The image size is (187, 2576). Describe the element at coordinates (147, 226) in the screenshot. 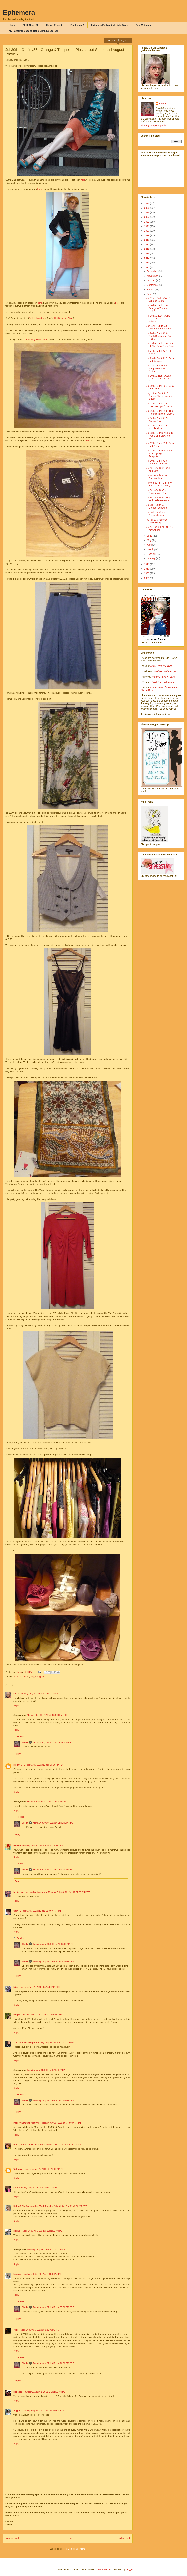

I see `2021` at that location.